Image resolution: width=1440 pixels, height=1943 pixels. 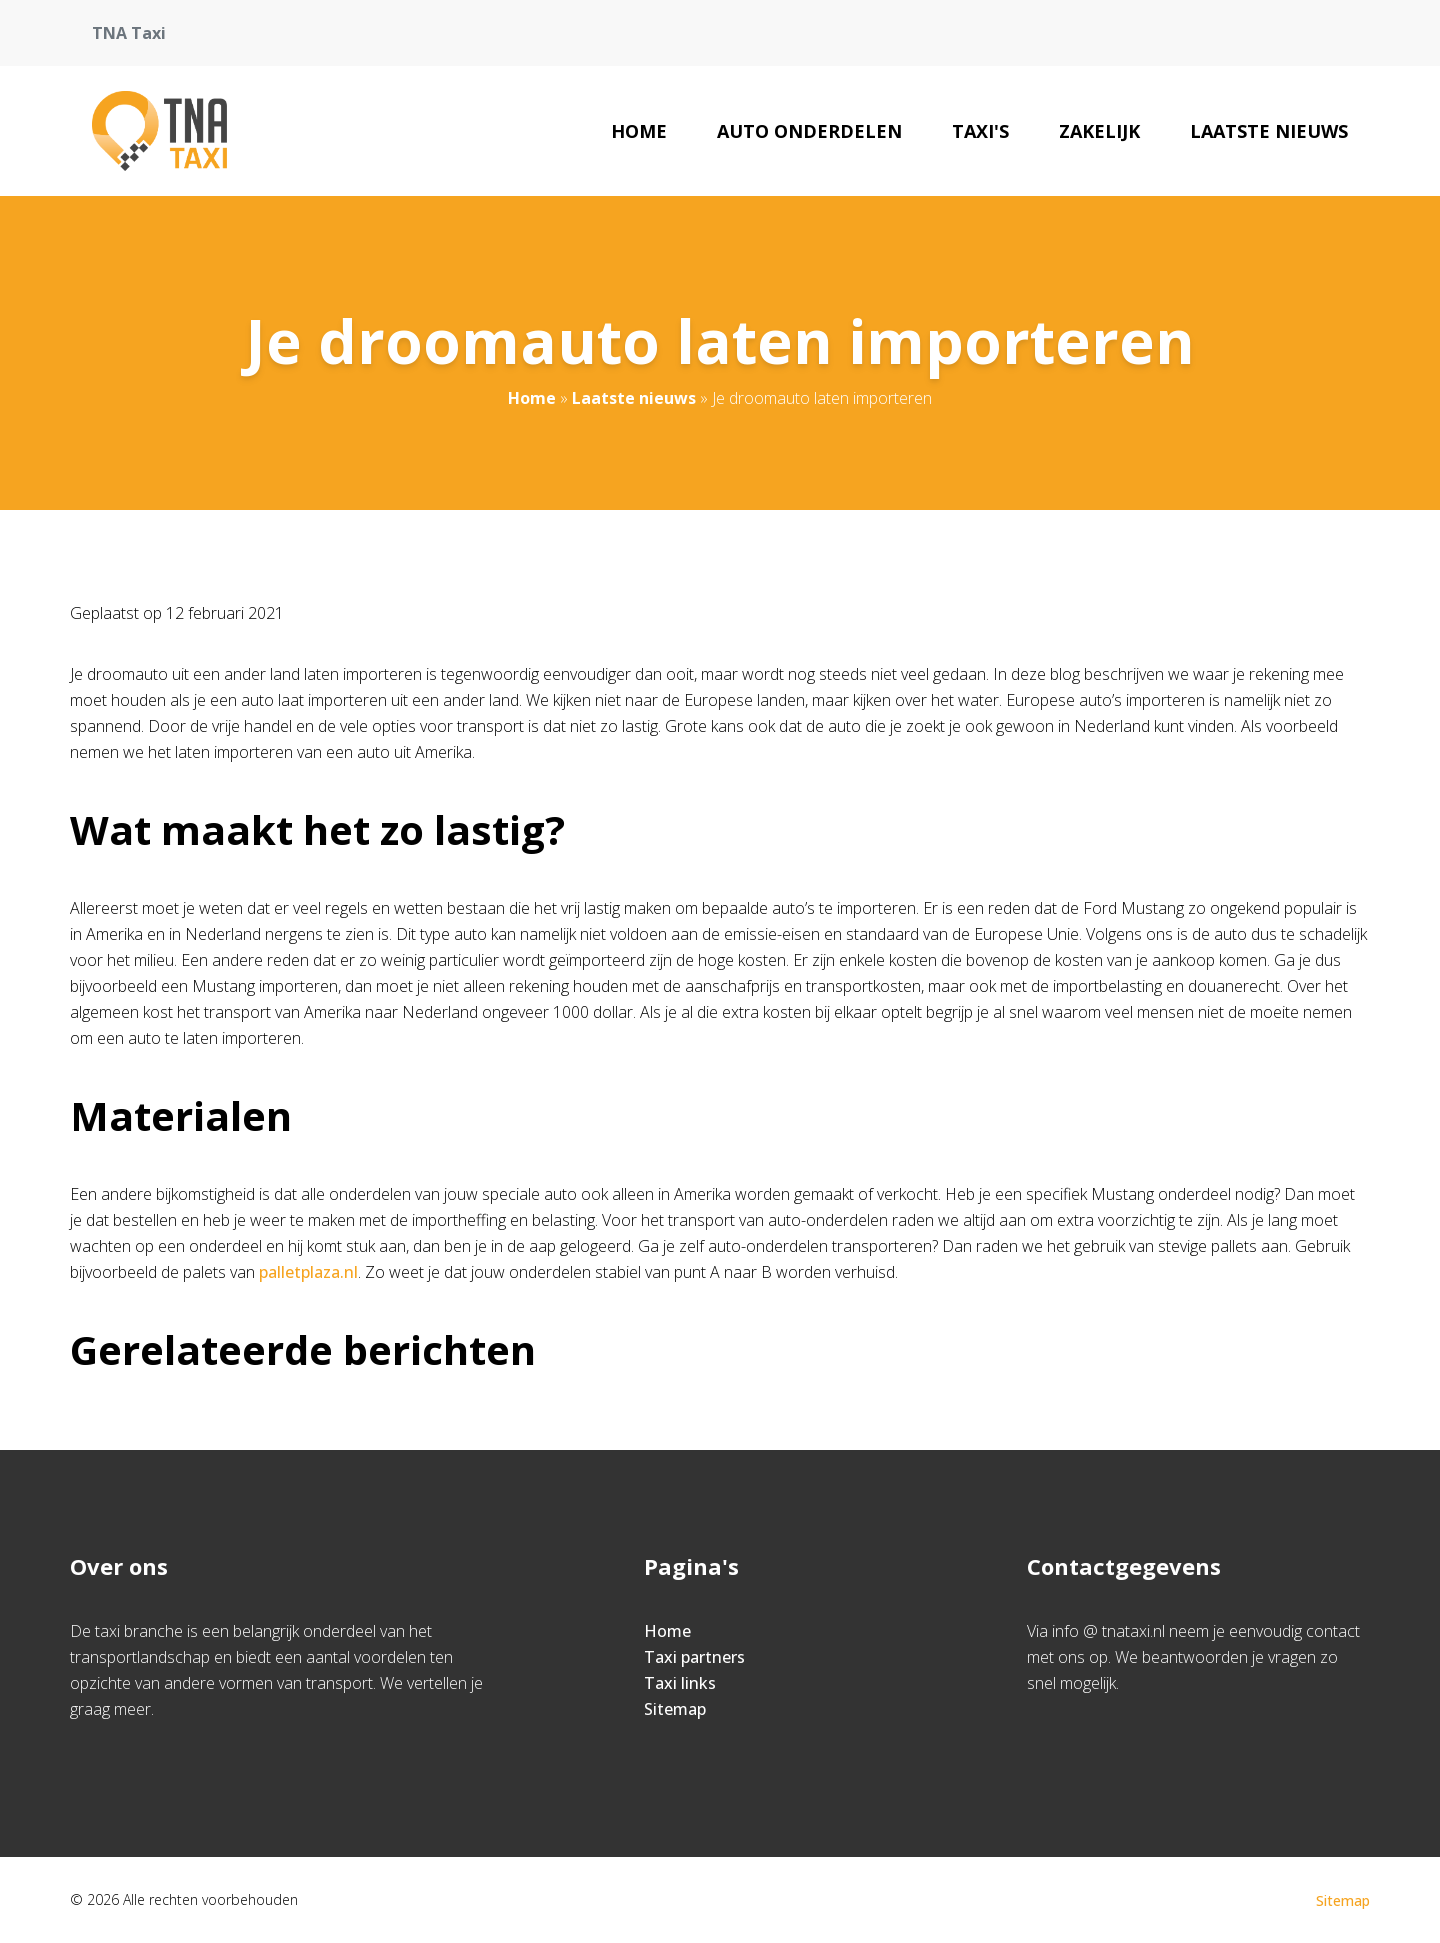 What do you see at coordinates (694, 1657) in the screenshot?
I see `Taxi partners` at bounding box center [694, 1657].